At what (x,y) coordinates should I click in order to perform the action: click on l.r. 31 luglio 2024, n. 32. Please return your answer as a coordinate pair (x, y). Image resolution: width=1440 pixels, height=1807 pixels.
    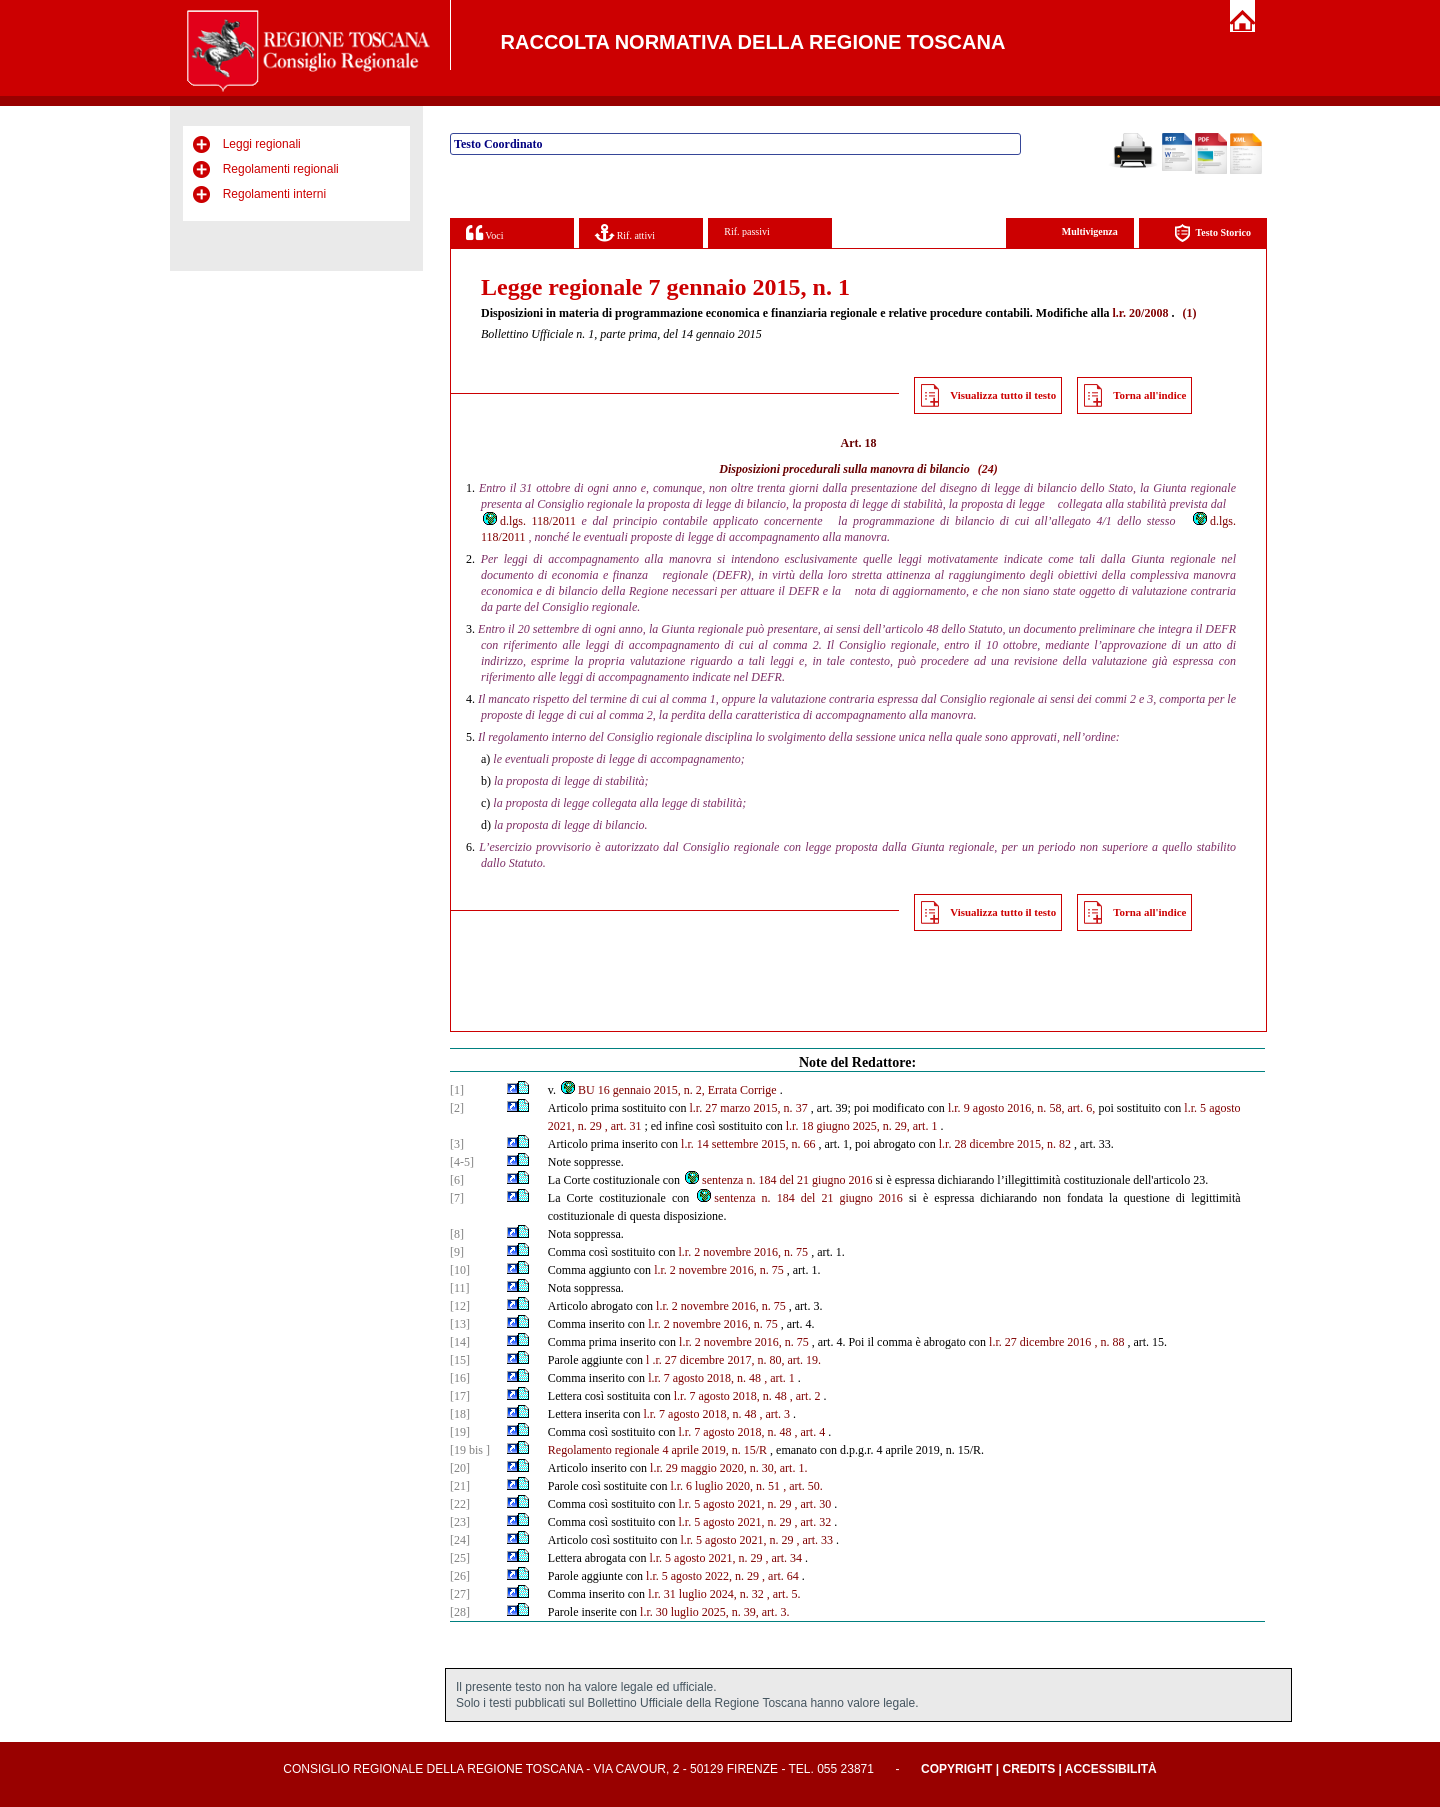
    Looking at the image, I should click on (706, 1594).